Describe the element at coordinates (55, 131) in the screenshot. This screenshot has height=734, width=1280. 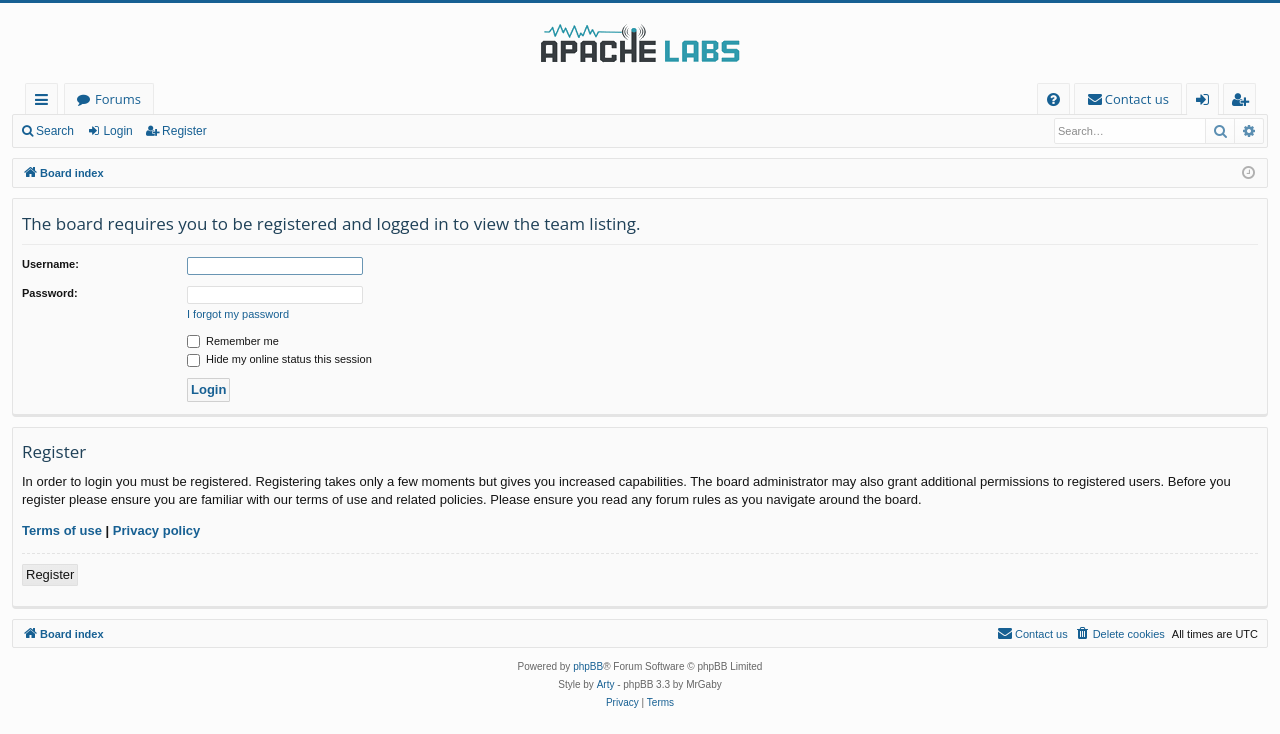
I see `Search` at that location.